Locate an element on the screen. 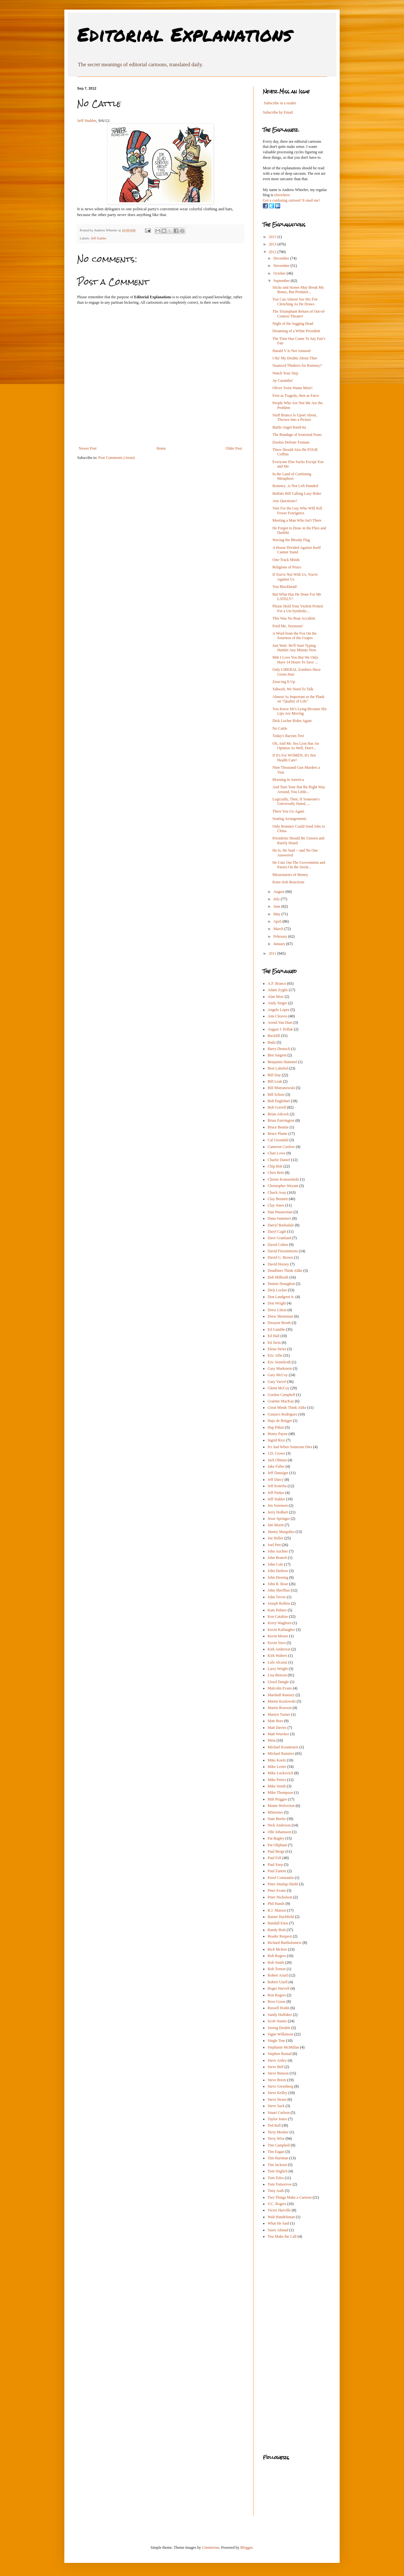  Mike Thompson is located at coordinates (280, 1792).